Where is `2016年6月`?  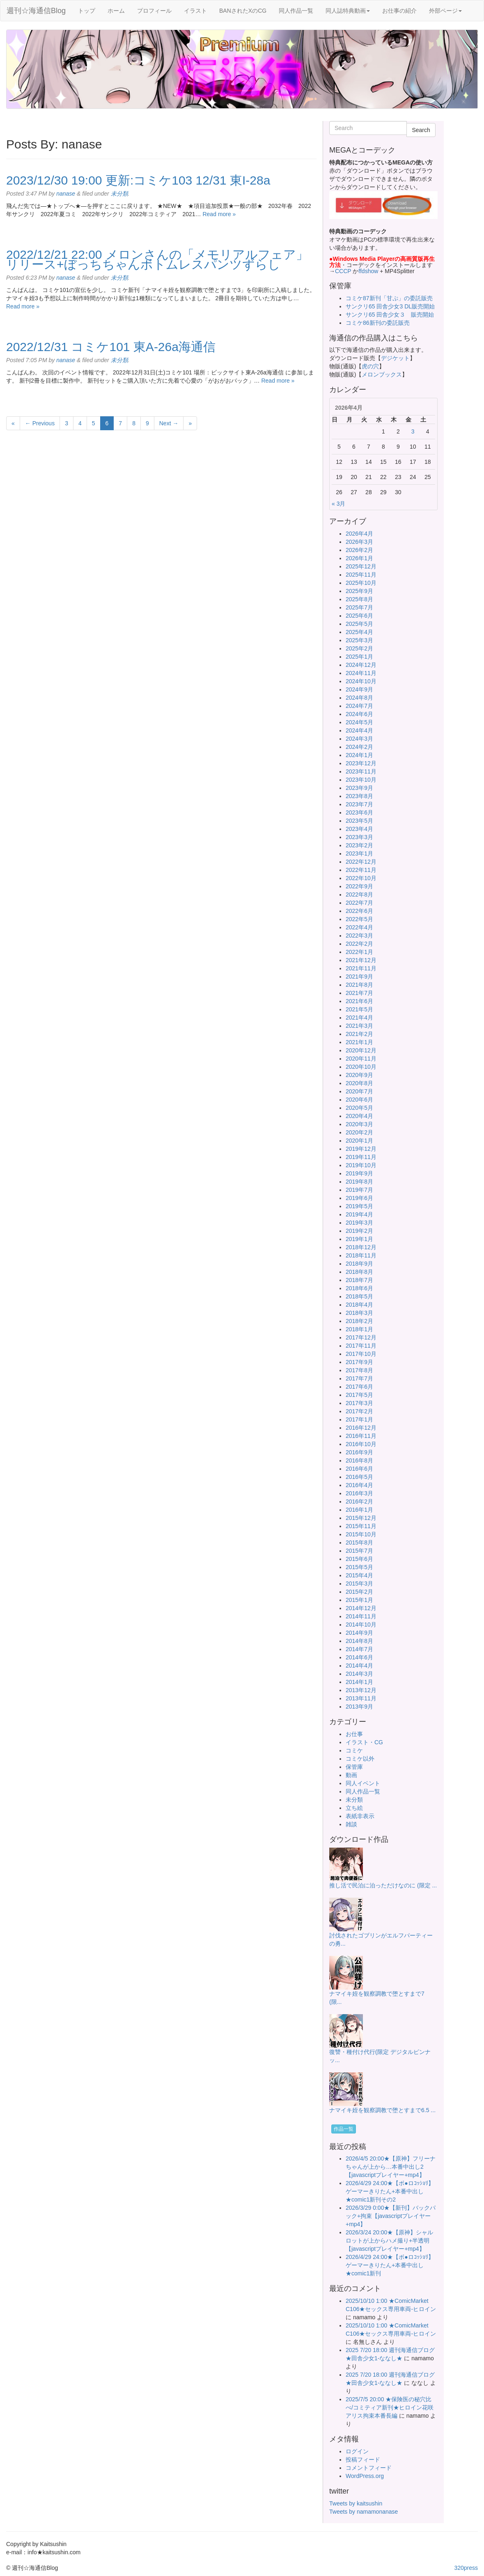
2016年6月 is located at coordinates (359, 1468).